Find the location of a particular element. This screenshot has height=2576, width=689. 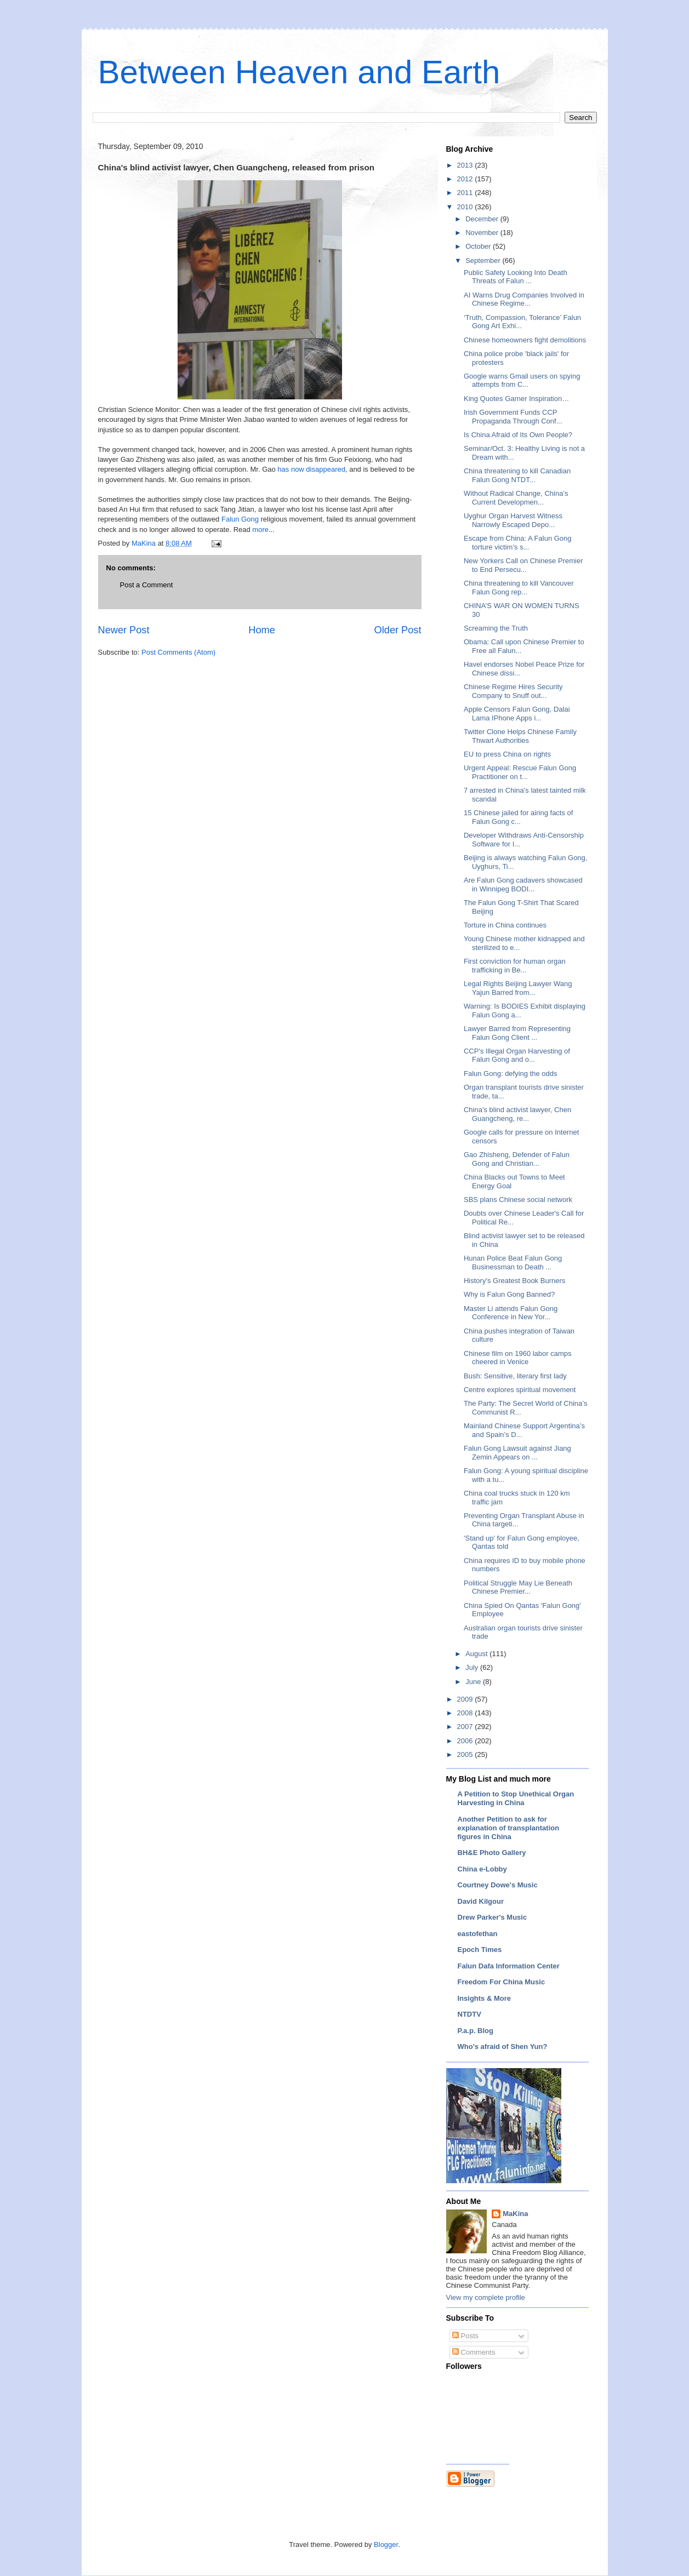

Courtney Dowe's Music is located at coordinates (498, 1885).